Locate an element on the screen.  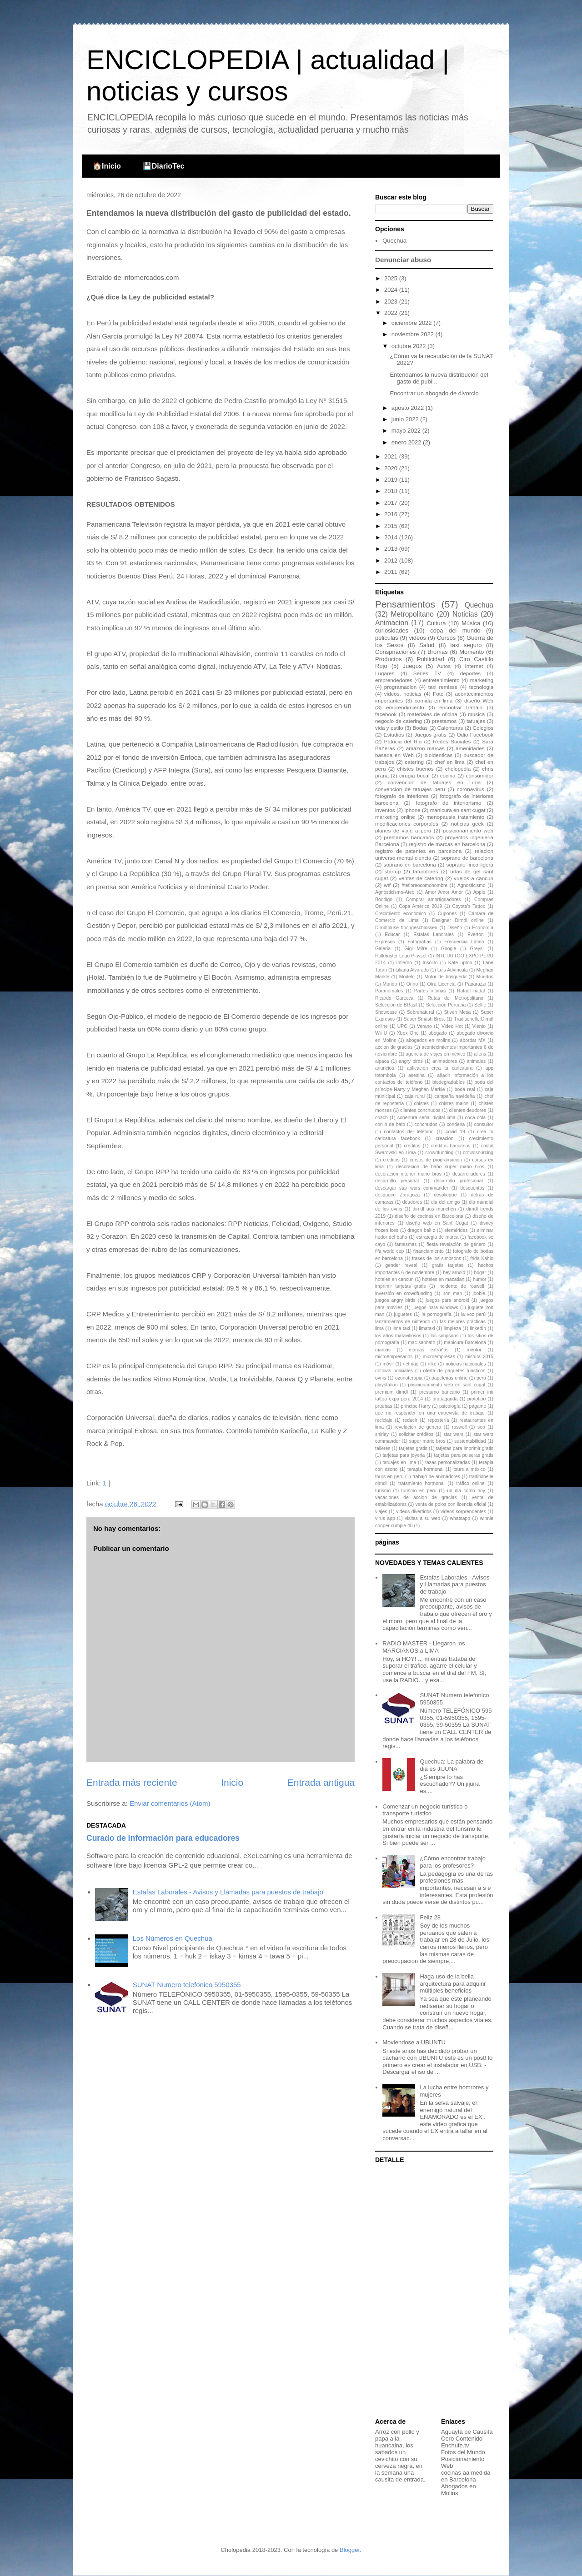
efemérides is located at coordinates (455, 1230).